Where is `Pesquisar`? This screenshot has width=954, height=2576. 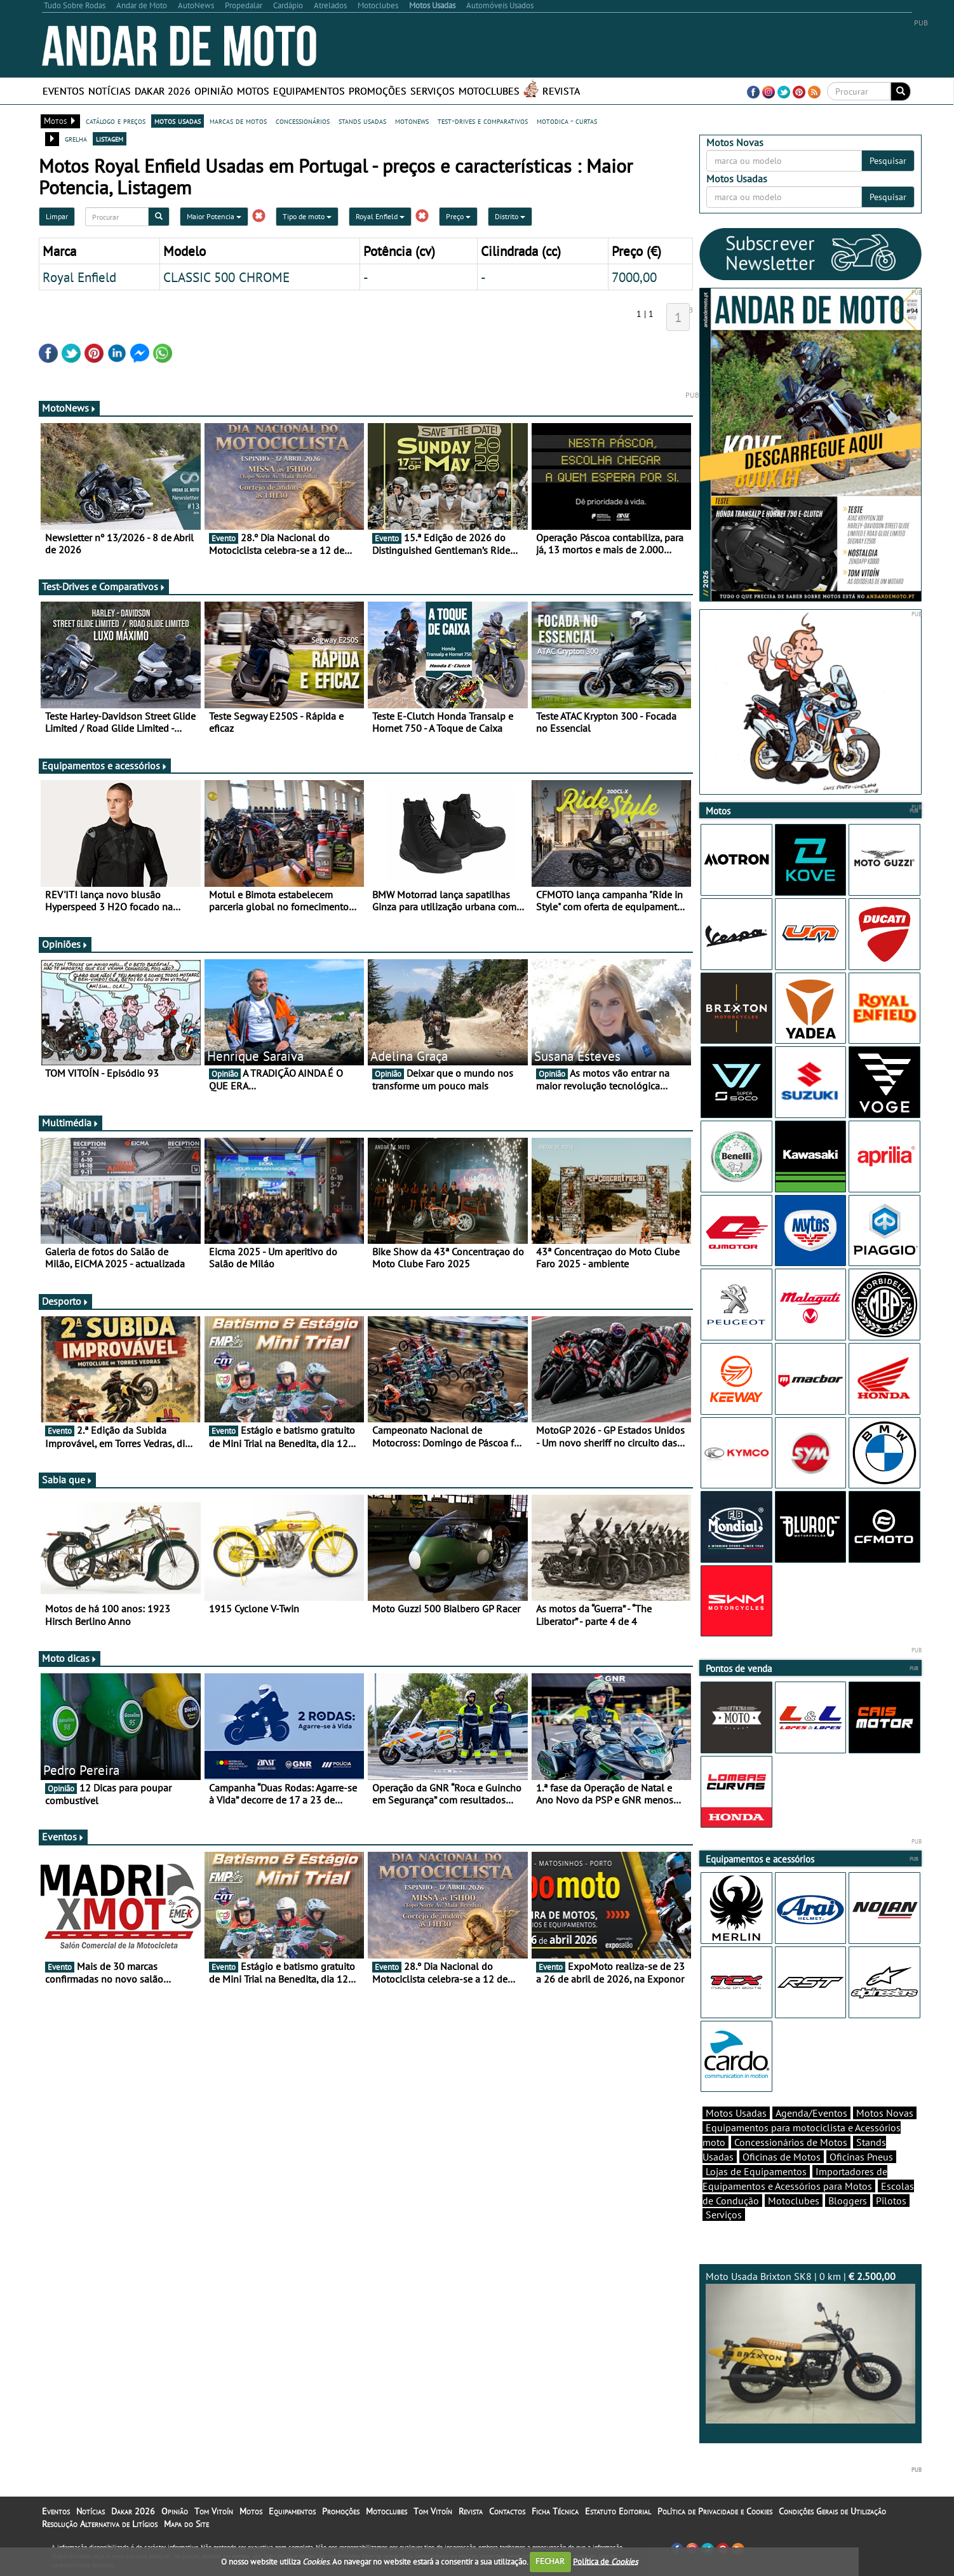
Pesquisar is located at coordinates (888, 160).